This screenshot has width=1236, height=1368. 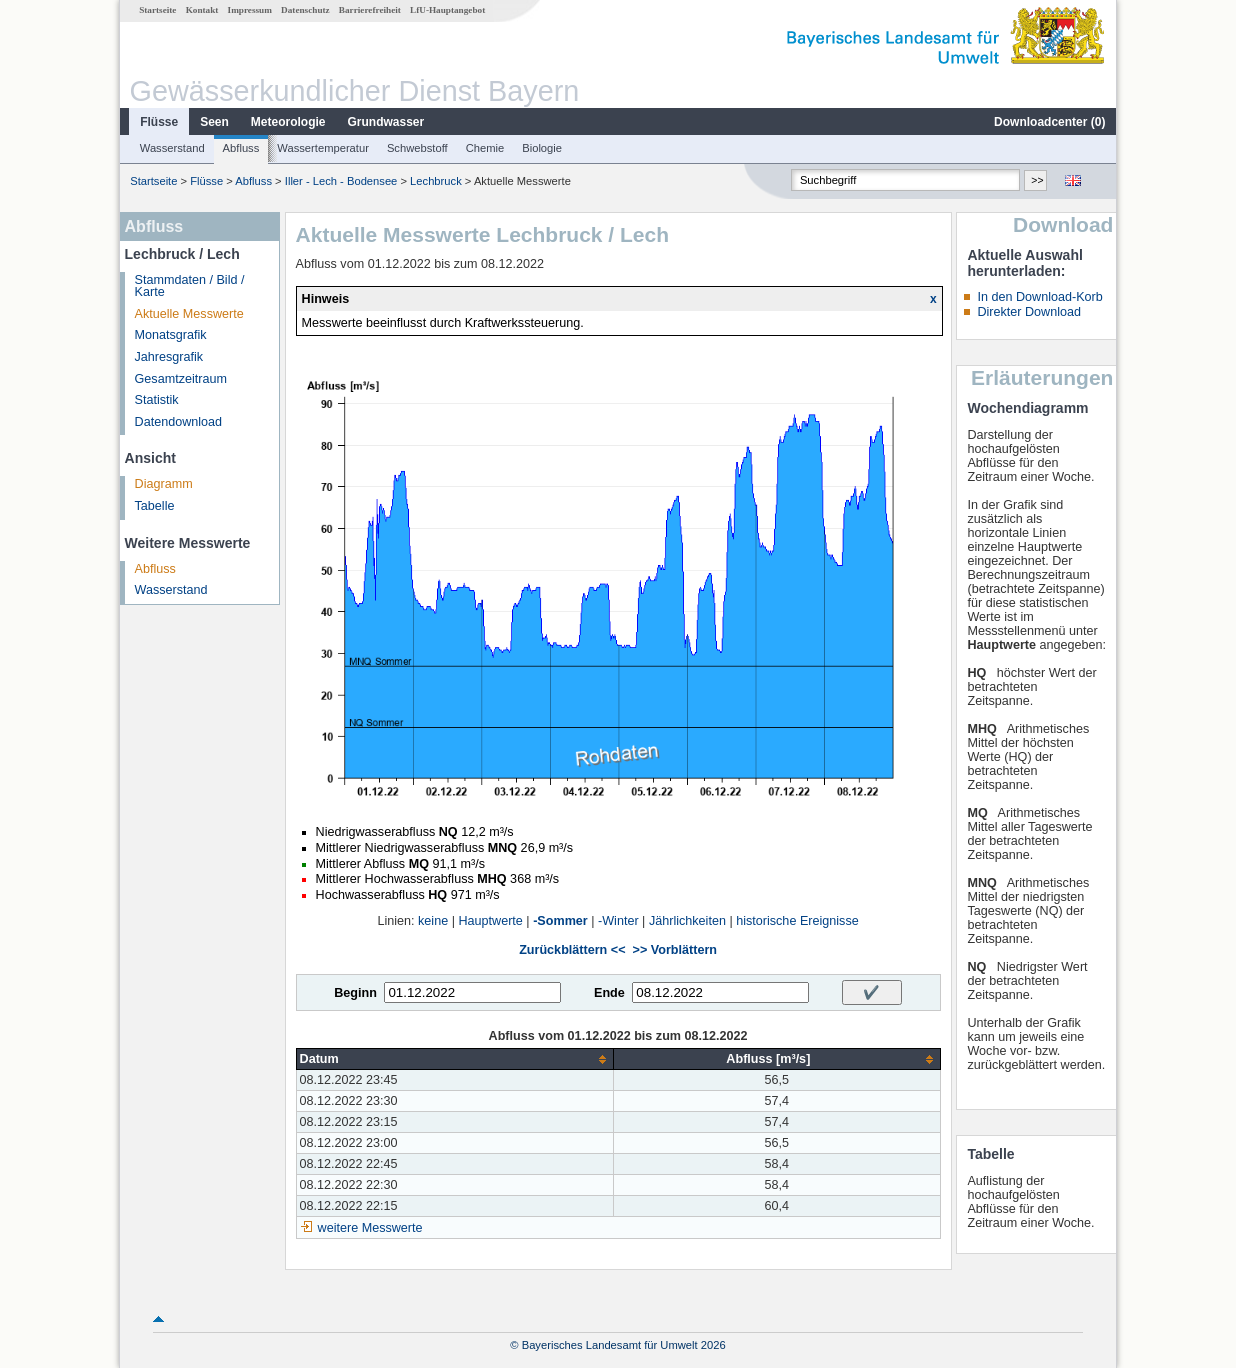 What do you see at coordinates (675, 950) in the screenshot?
I see `>> Vorblättern` at bounding box center [675, 950].